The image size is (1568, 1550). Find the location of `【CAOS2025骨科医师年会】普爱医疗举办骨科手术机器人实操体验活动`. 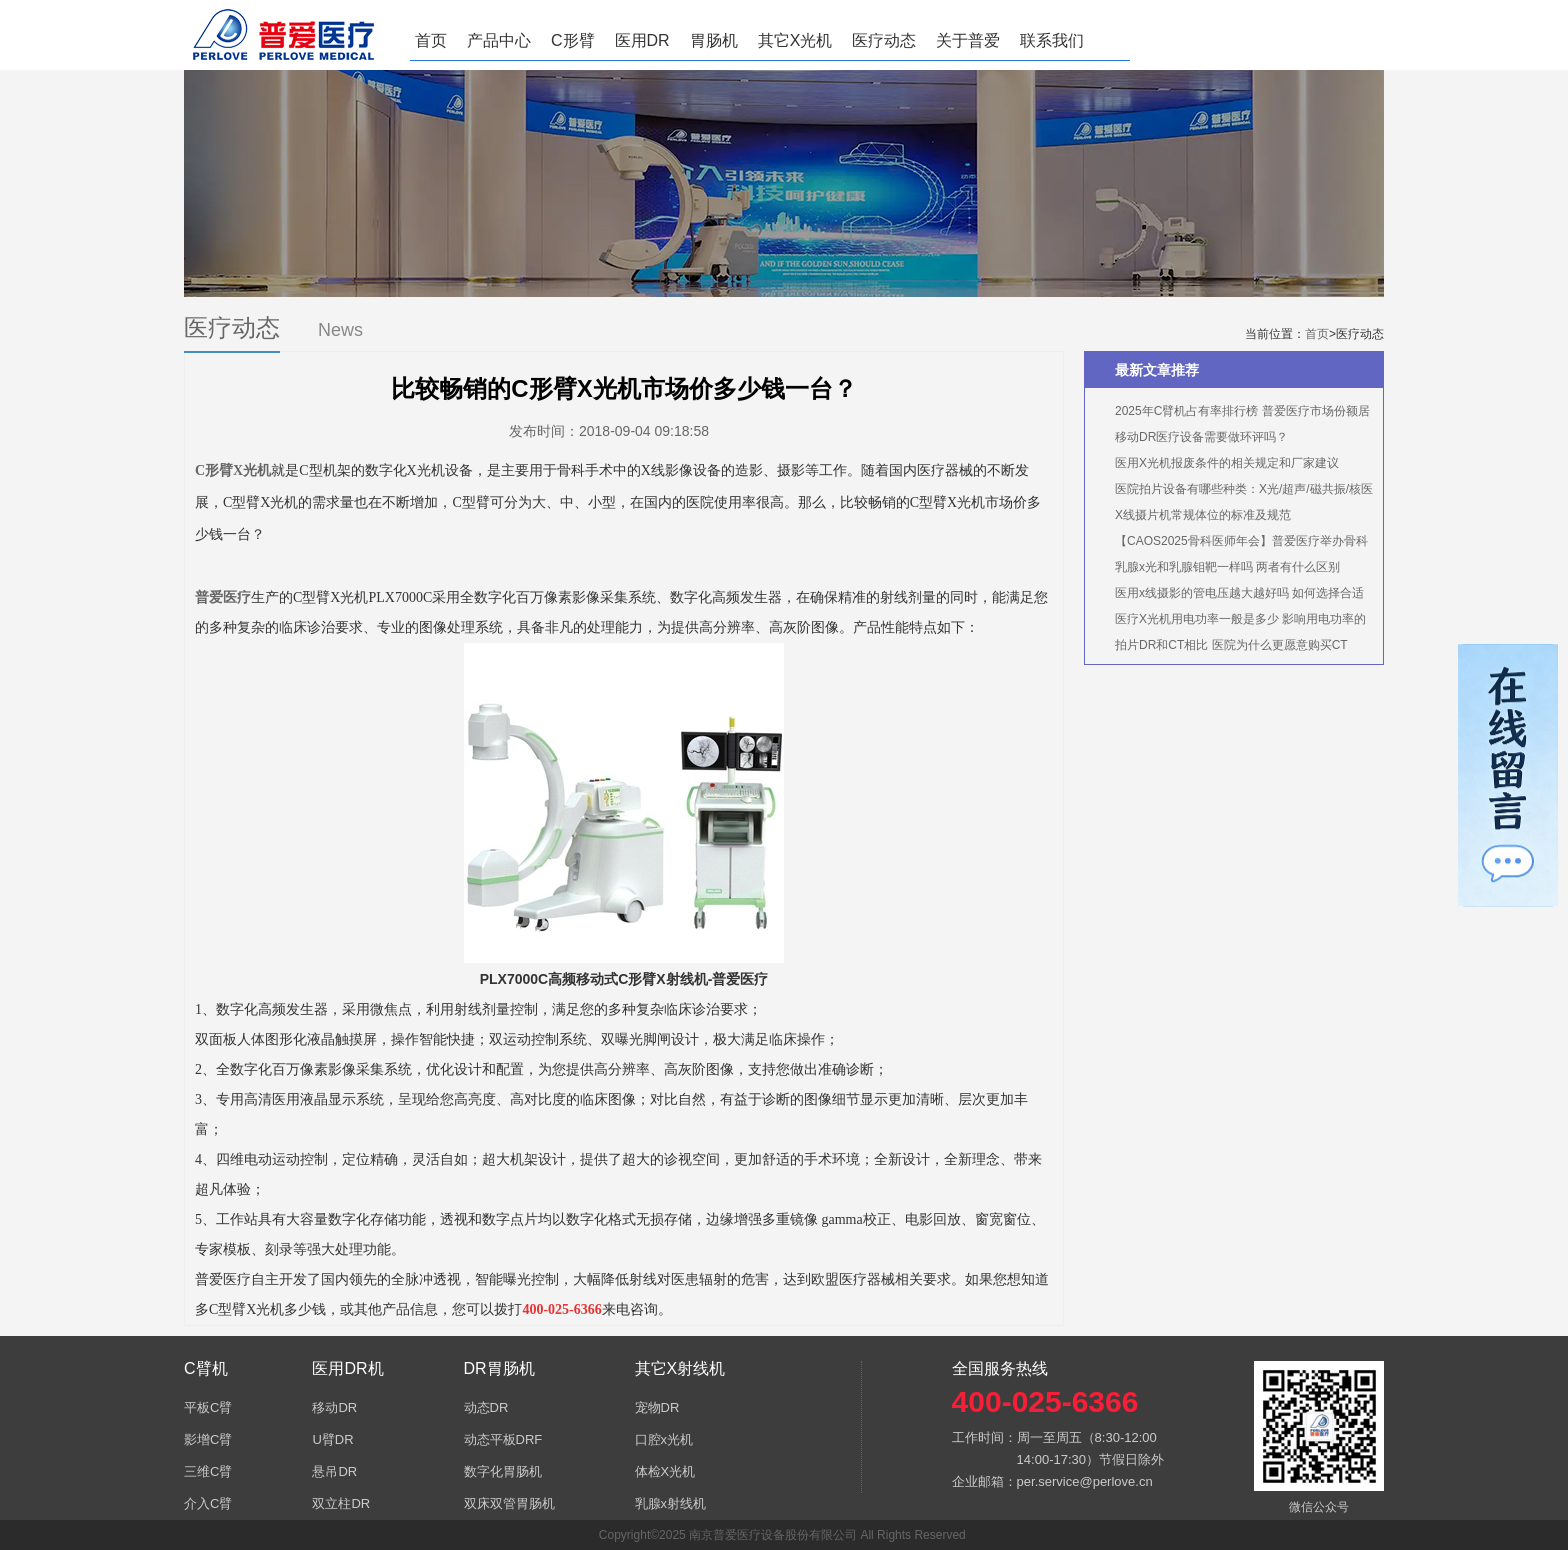

【CAOS2025骨科医师年会】普爱医疗举办骨科手术机器人实操体验活动 is located at coordinates (1231, 544).